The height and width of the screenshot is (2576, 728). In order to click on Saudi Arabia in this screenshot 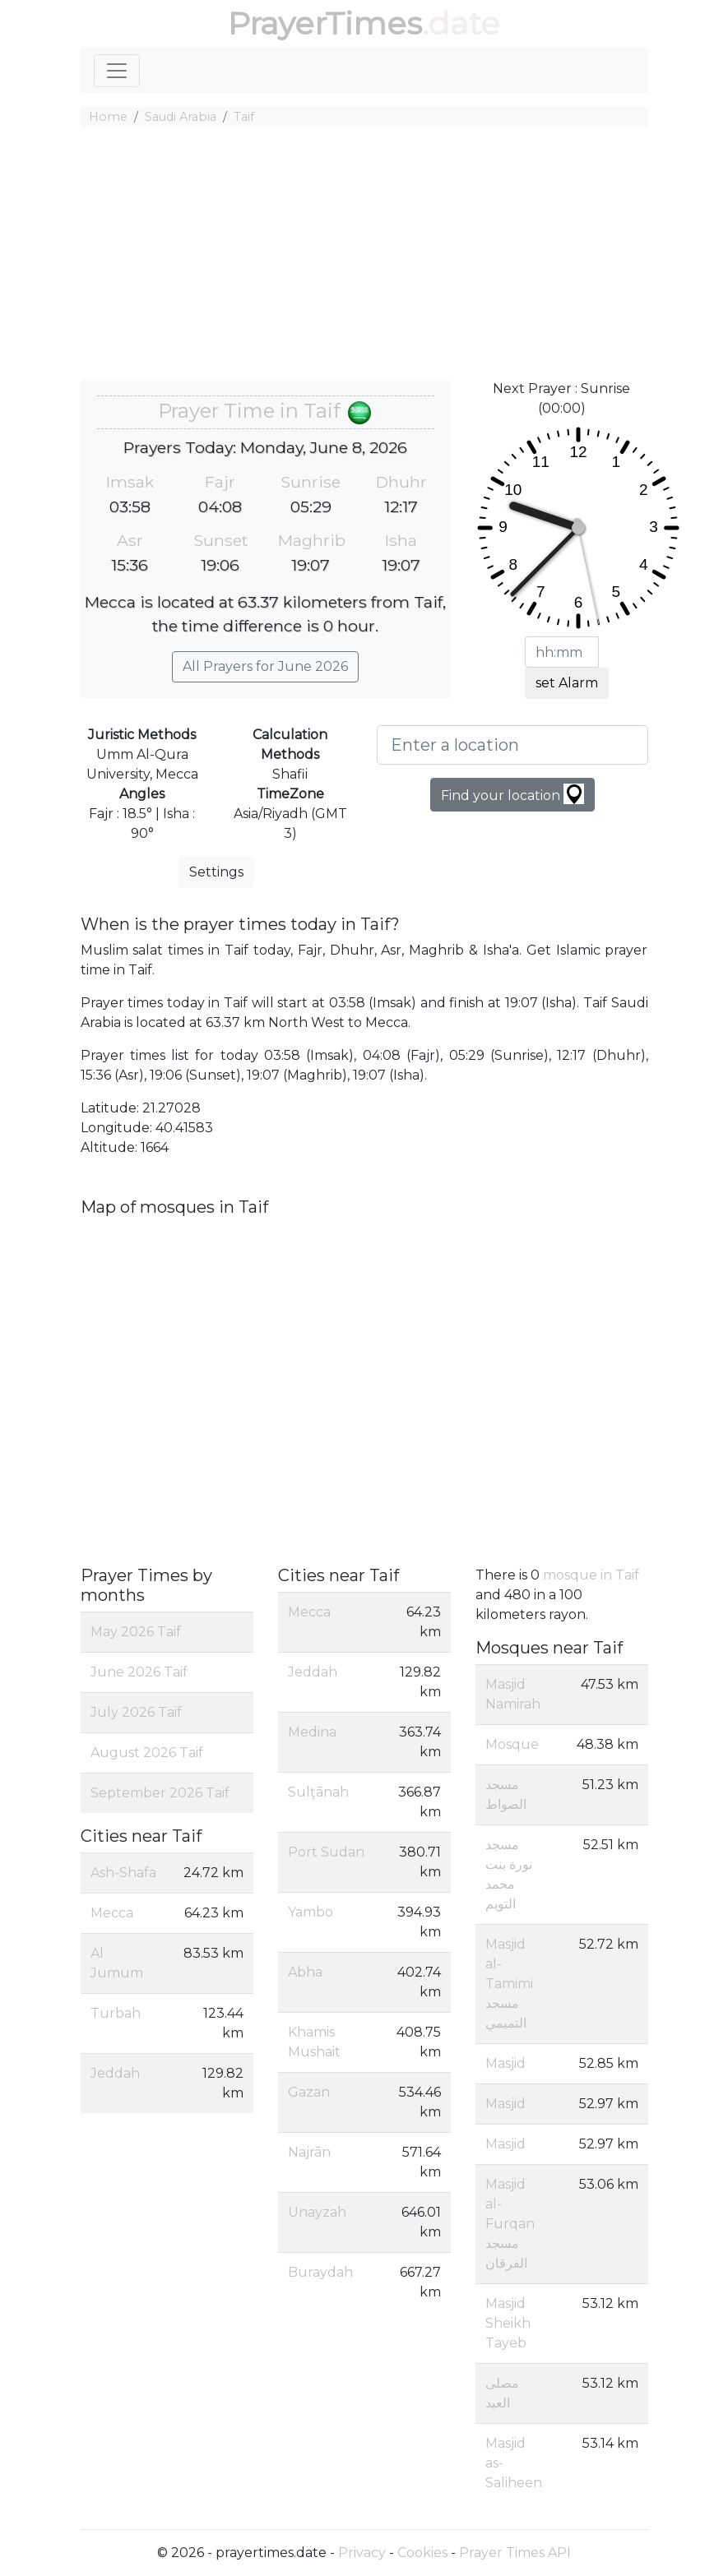, I will do `click(180, 116)`.